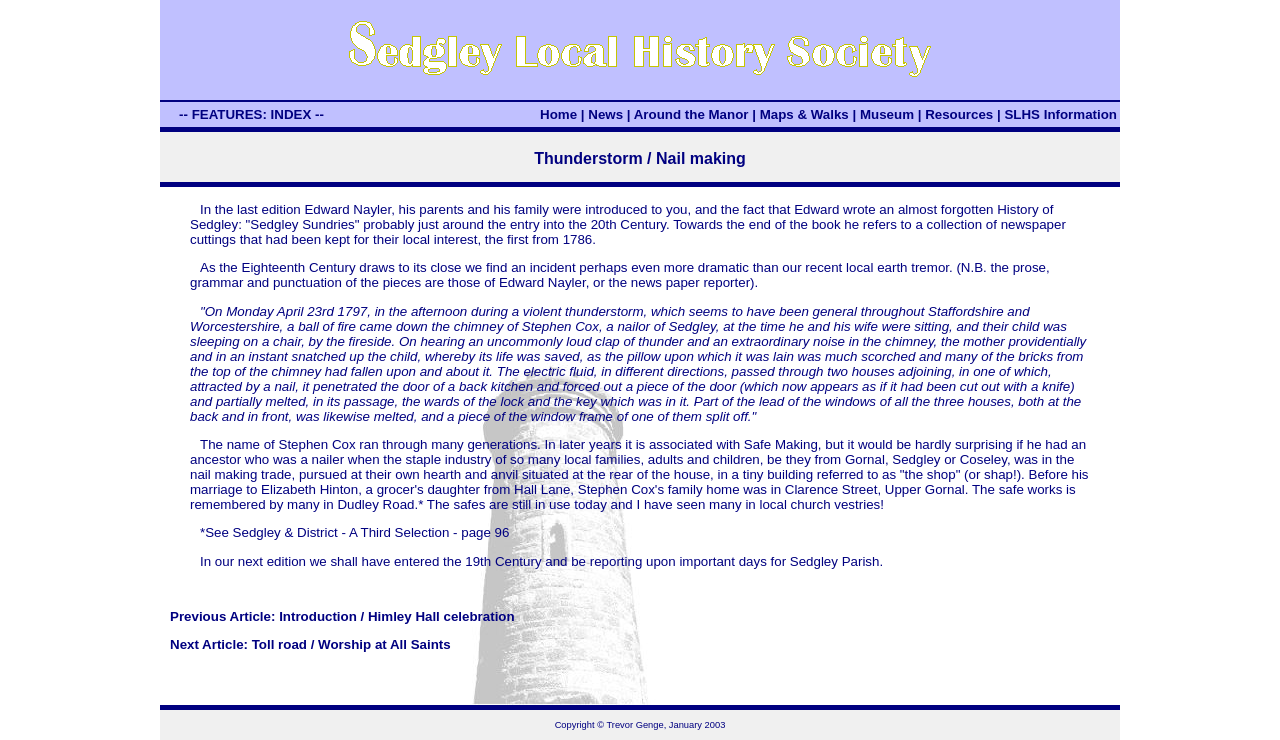 Image resolution: width=1280 pixels, height=740 pixels. What do you see at coordinates (804, 114) in the screenshot?
I see `Maps & Walks` at bounding box center [804, 114].